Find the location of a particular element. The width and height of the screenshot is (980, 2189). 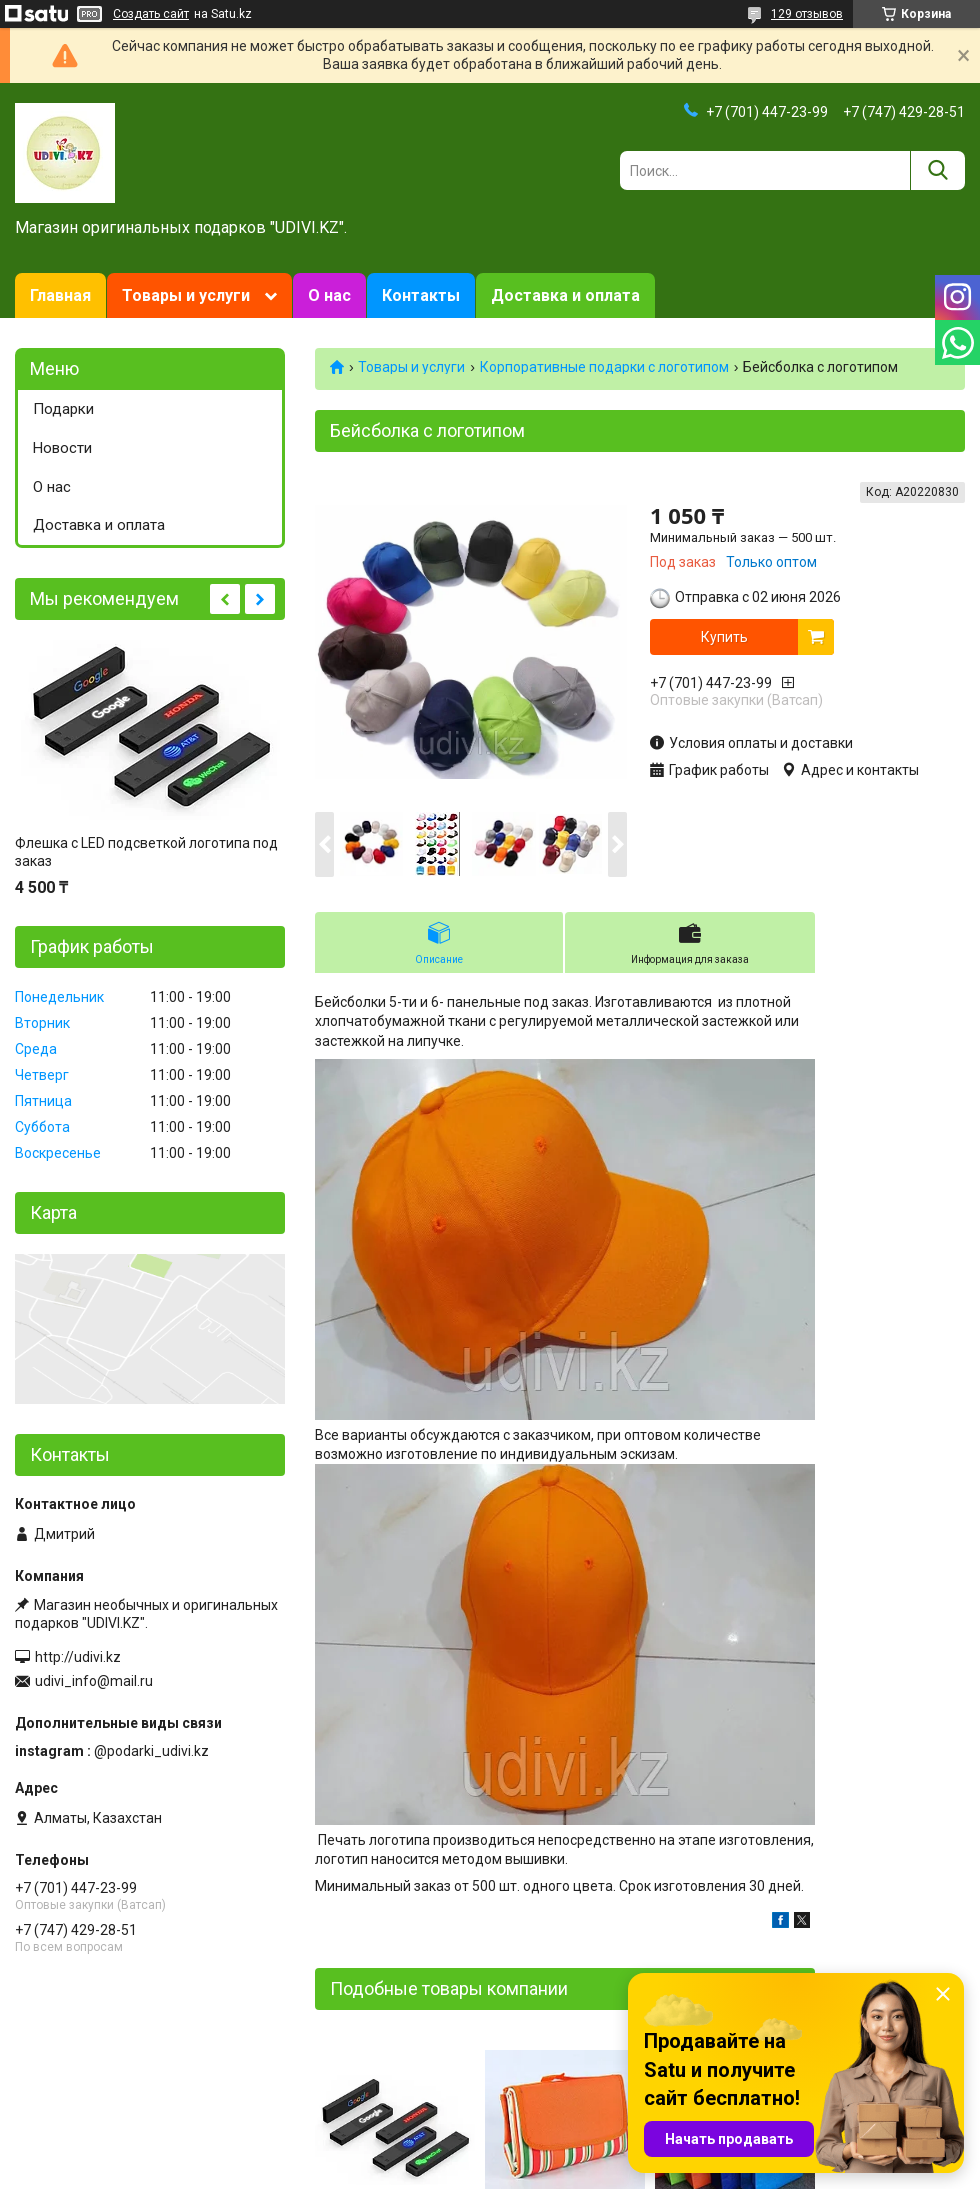

Купить is located at coordinates (724, 637).